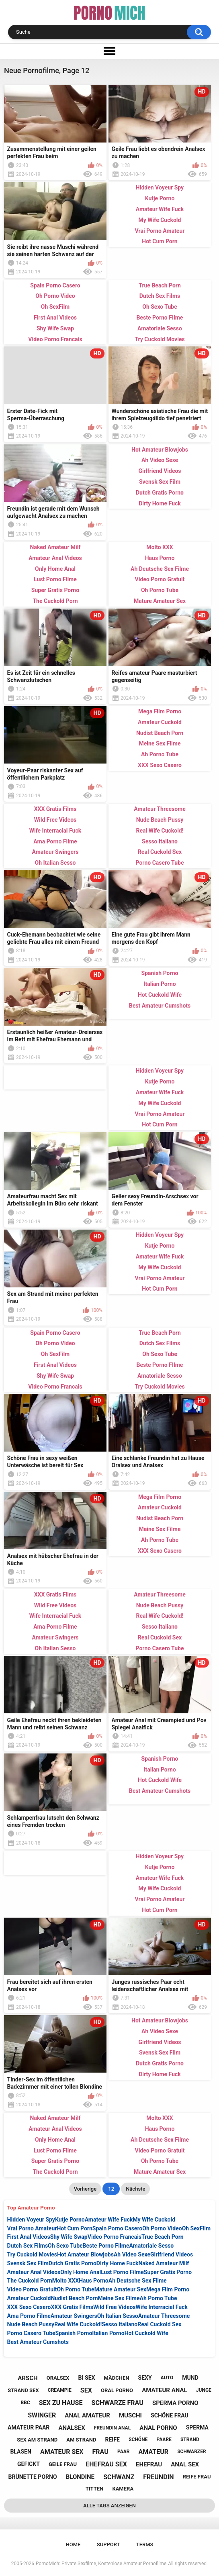 This screenshot has width=219, height=2576. Describe the element at coordinates (108, 2333) in the screenshot. I see `Italian Porno` at that location.